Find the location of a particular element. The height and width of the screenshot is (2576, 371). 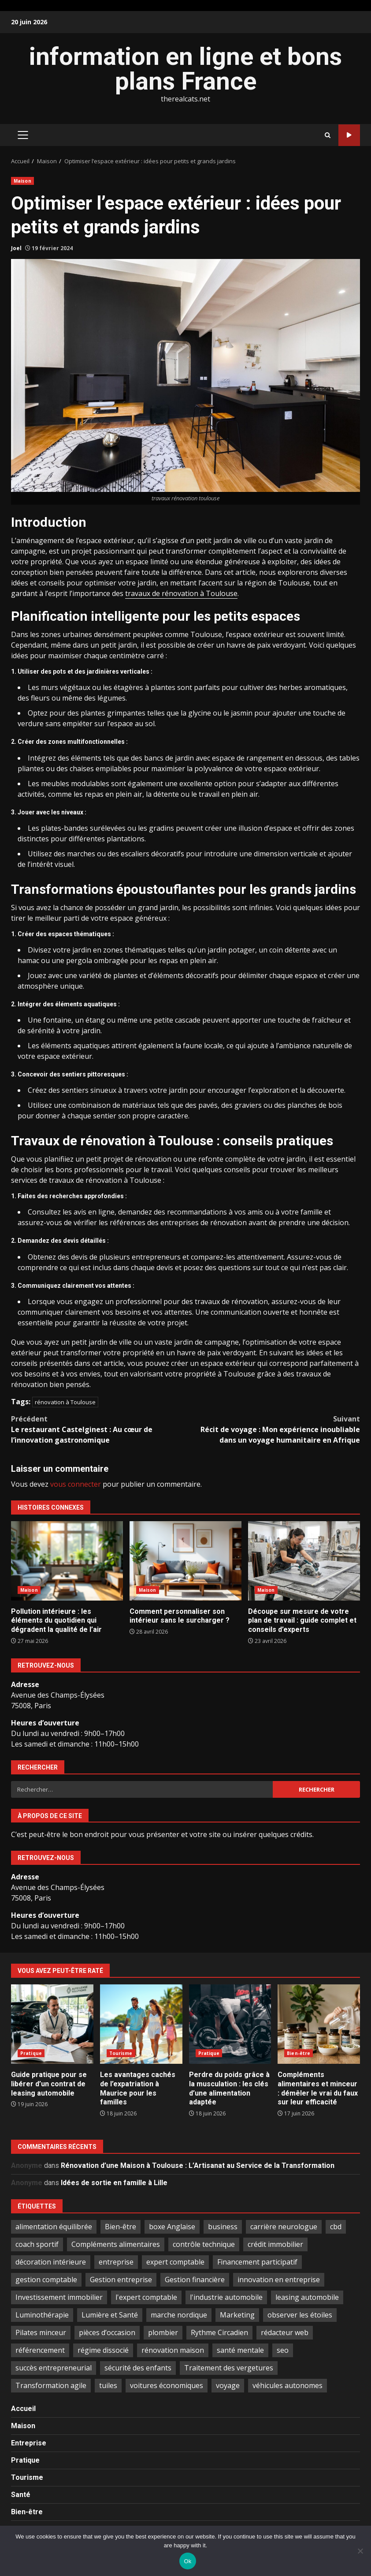

[No] is located at coordinates (360, 2550).